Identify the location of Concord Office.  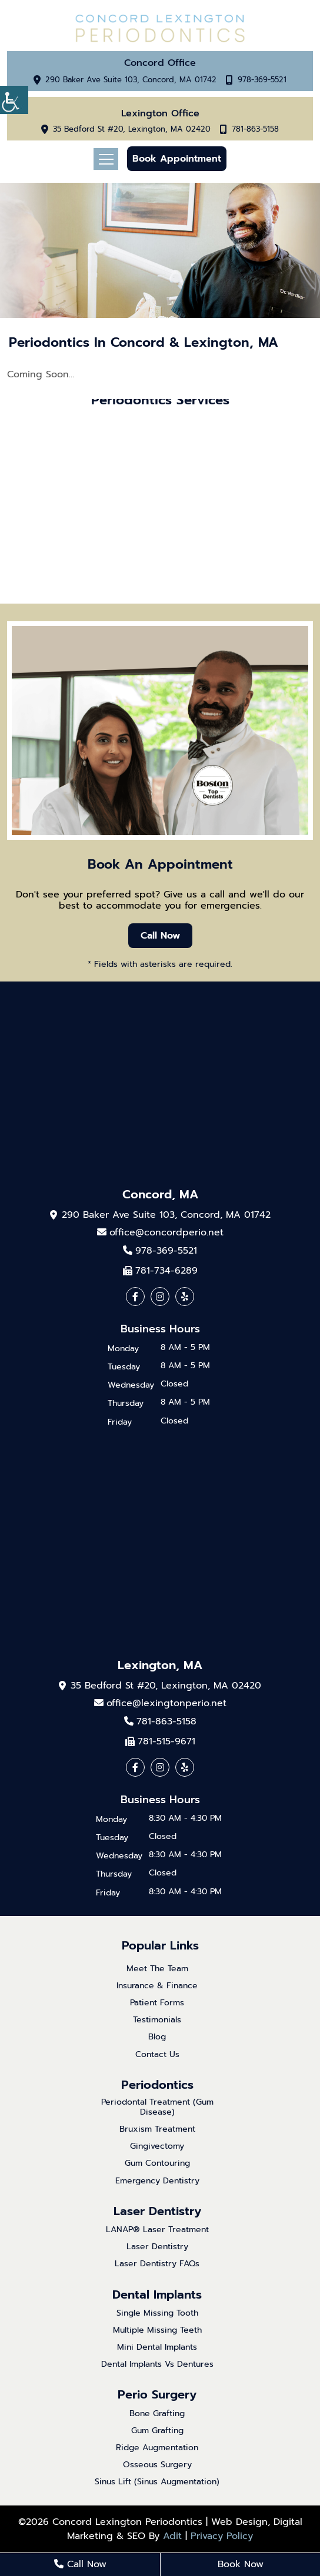
(160, 63).